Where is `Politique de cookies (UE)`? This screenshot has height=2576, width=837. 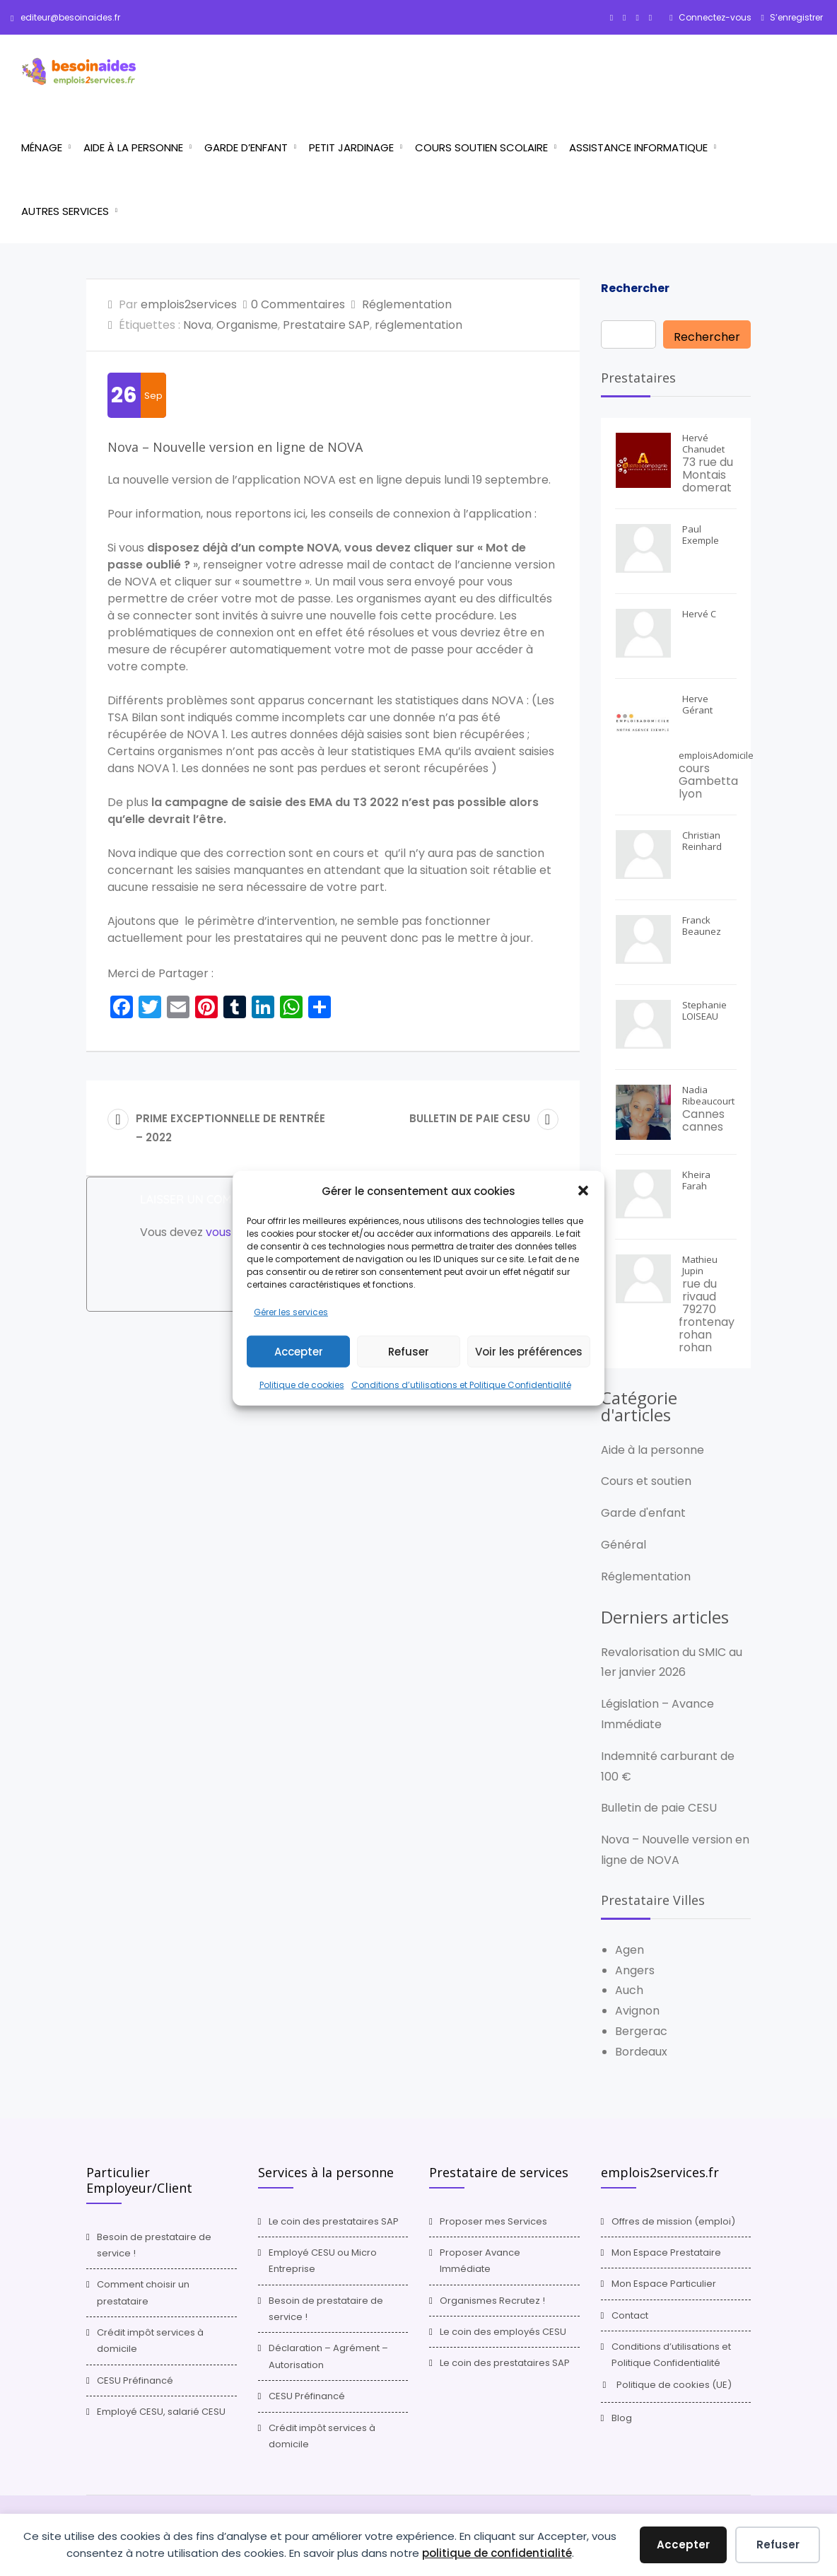
Politique de cookies (UE) is located at coordinates (674, 2384).